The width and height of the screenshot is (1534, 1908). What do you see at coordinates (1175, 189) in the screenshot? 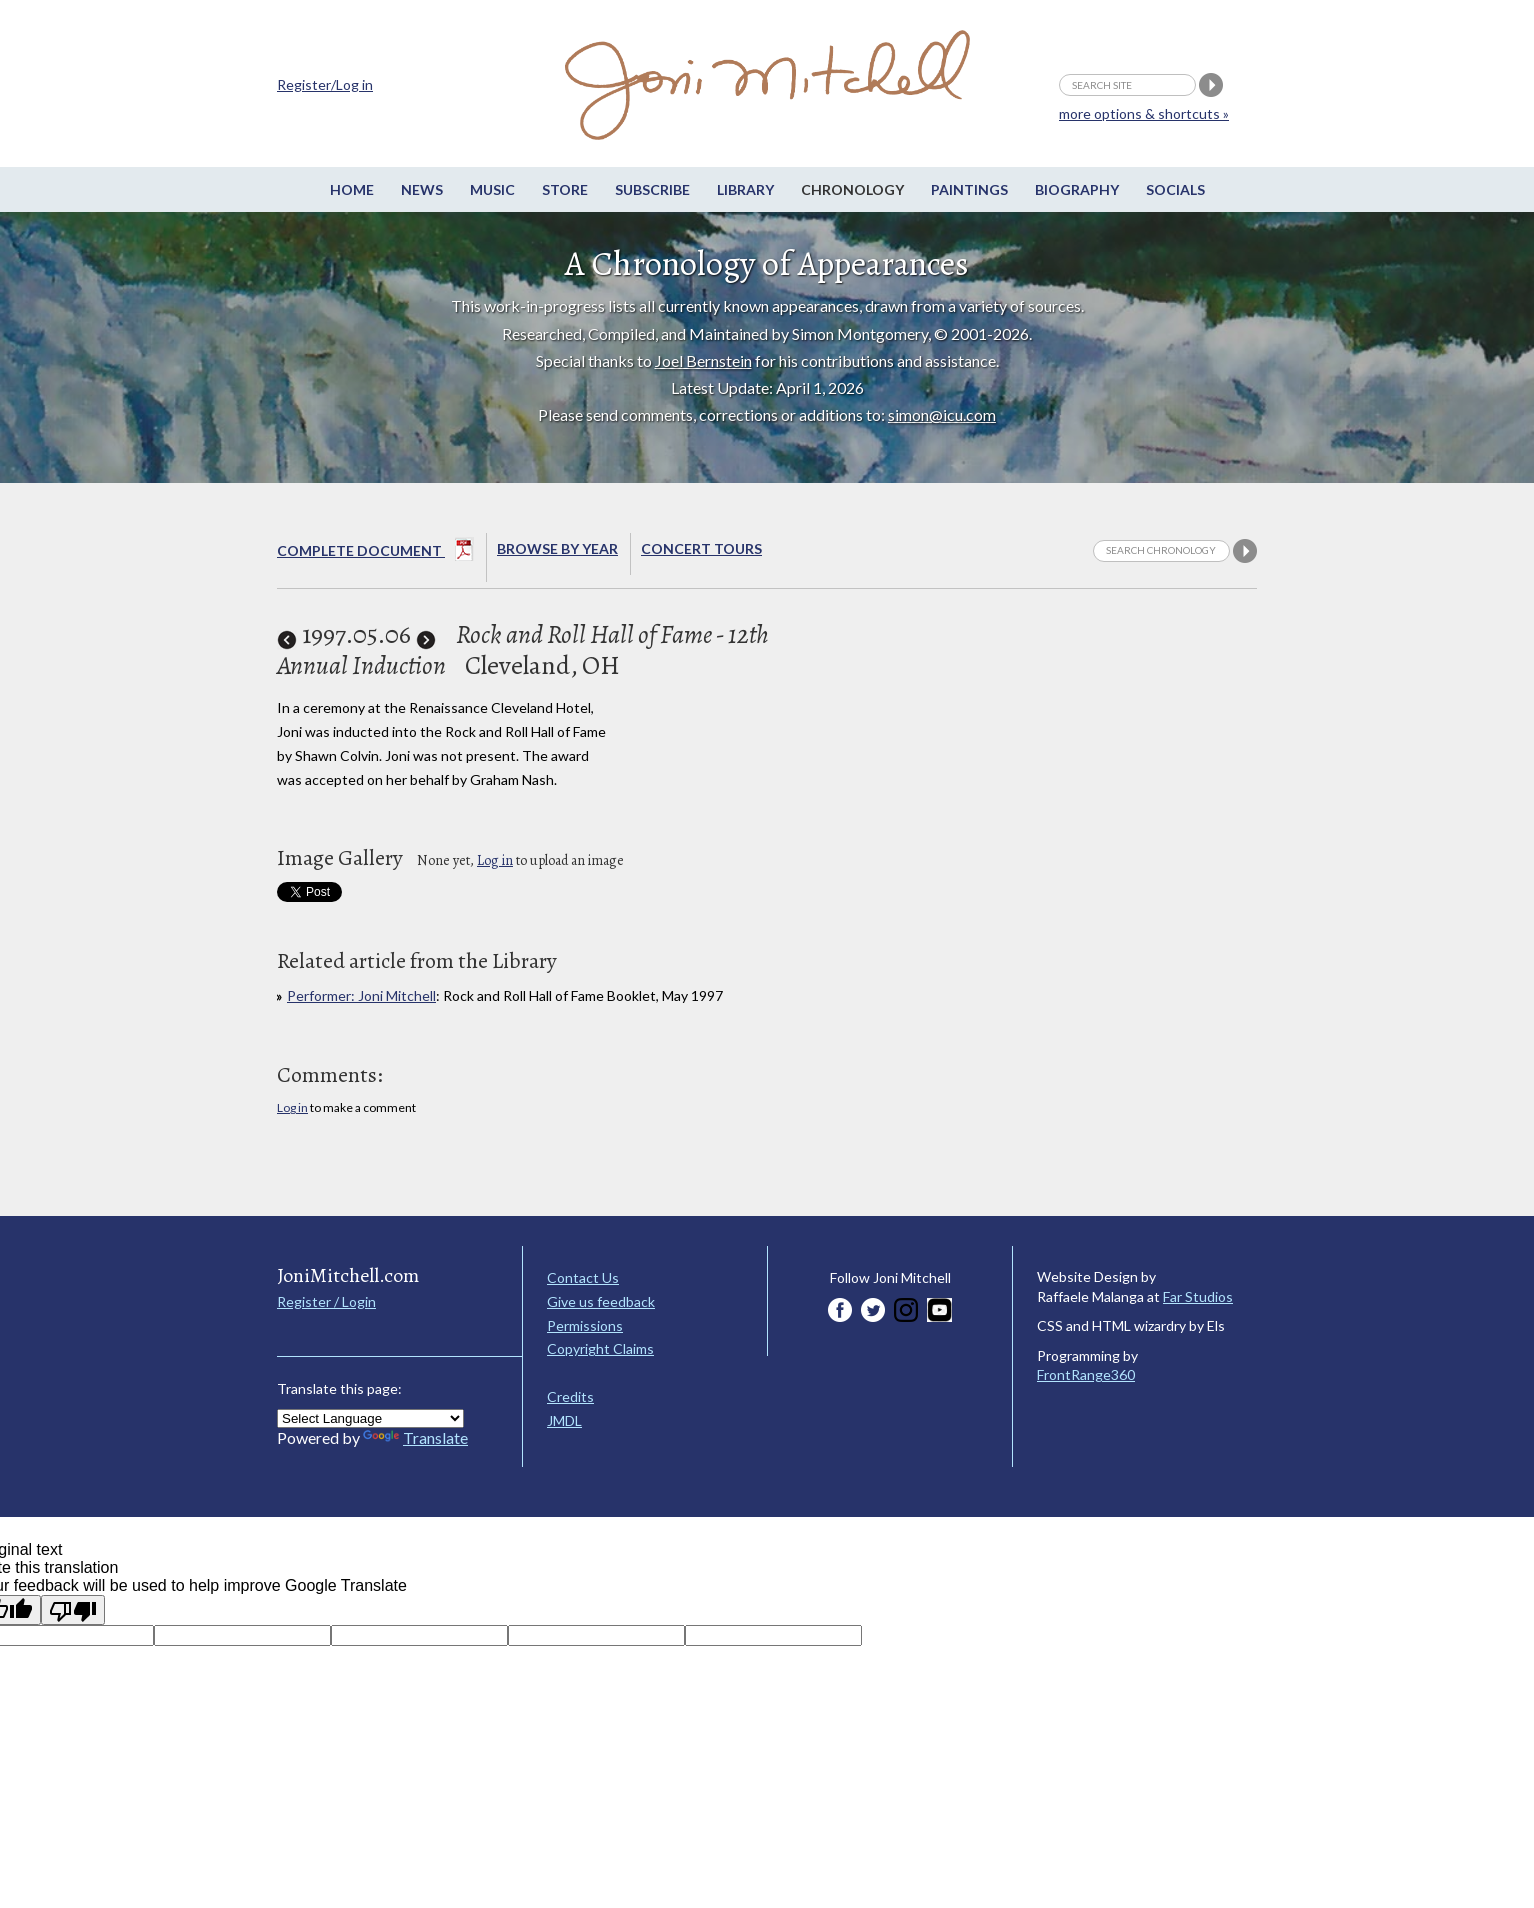
I see `Socials` at bounding box center [1175, 189].